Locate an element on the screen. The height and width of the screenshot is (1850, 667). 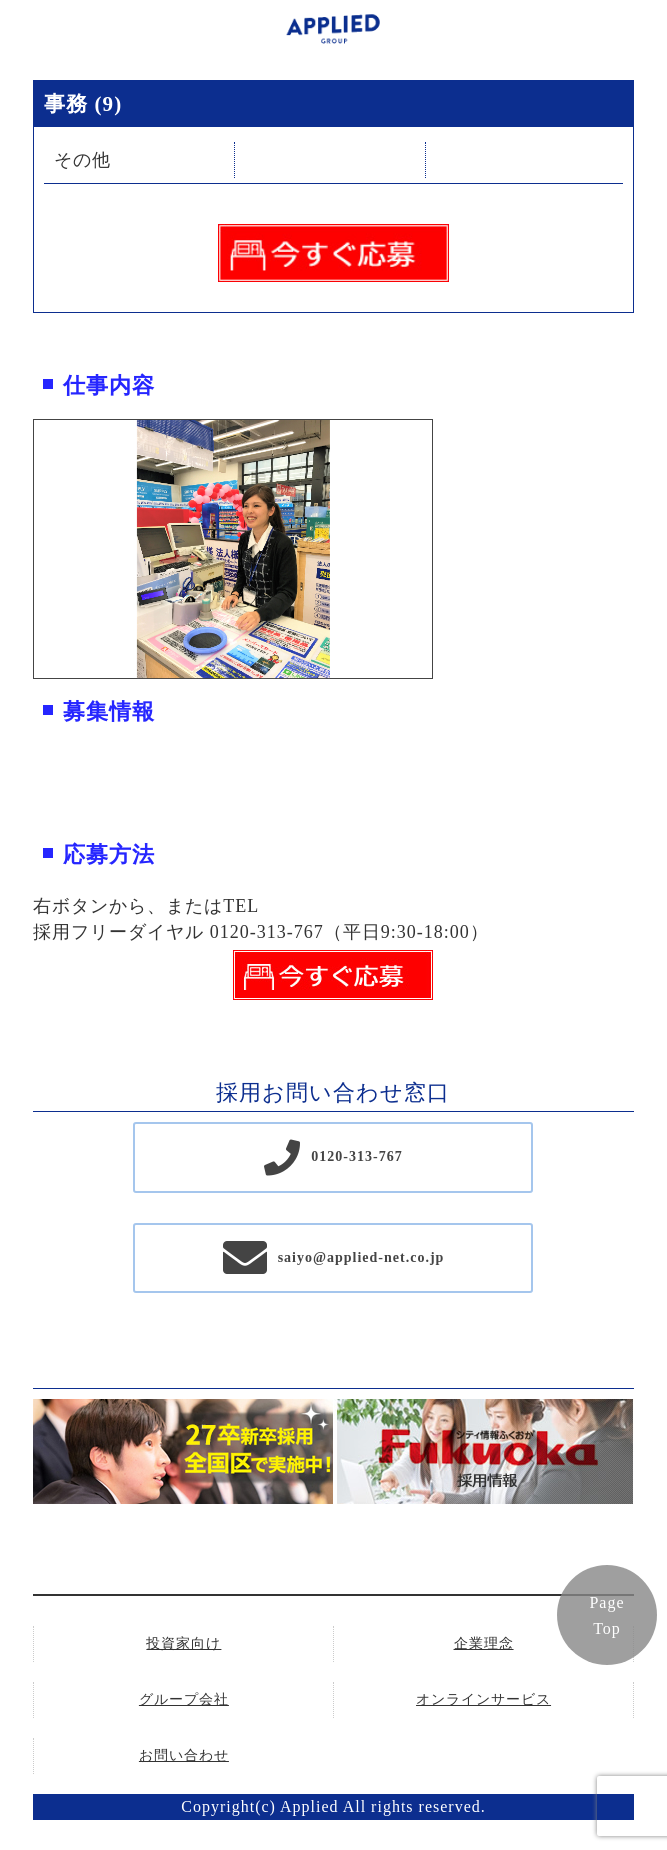
投資家向け is located at coordinates (183, 1643).